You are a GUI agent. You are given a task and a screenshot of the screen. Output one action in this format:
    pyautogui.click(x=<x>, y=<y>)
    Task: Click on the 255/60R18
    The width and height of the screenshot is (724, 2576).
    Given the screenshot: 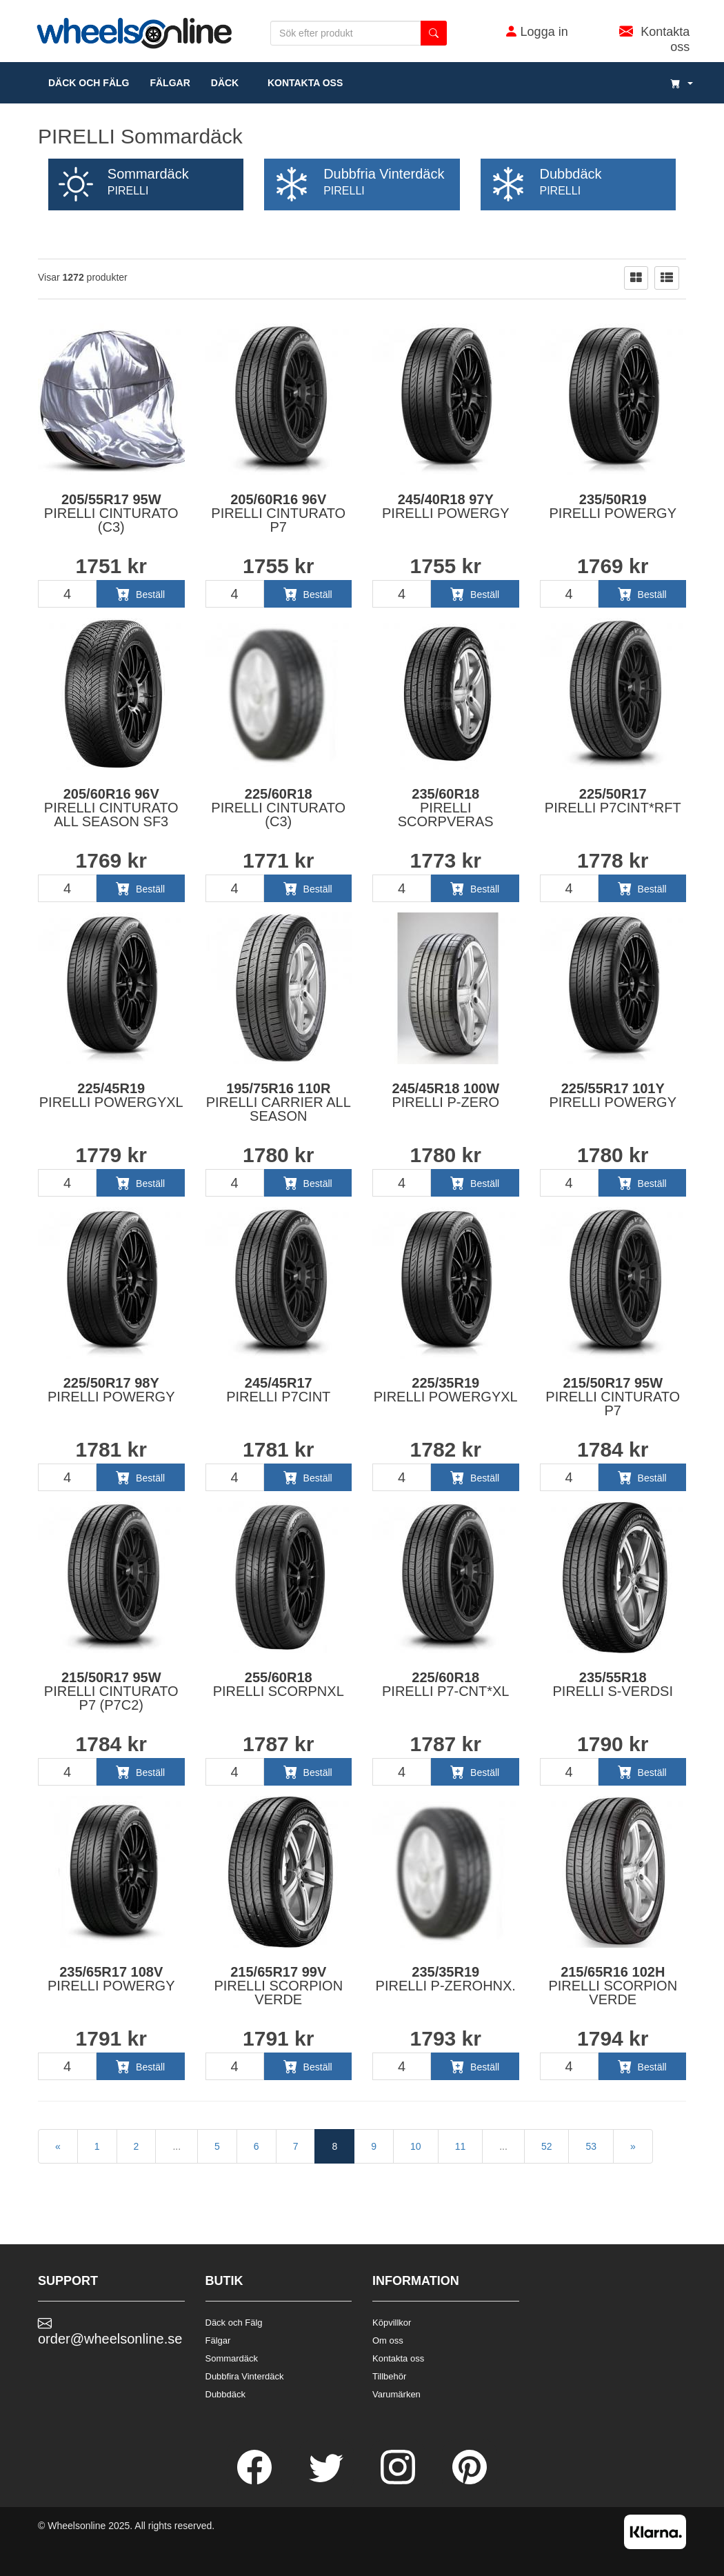 What is the action you would take?
    pyautogui.click(x=278, y=1684)
    